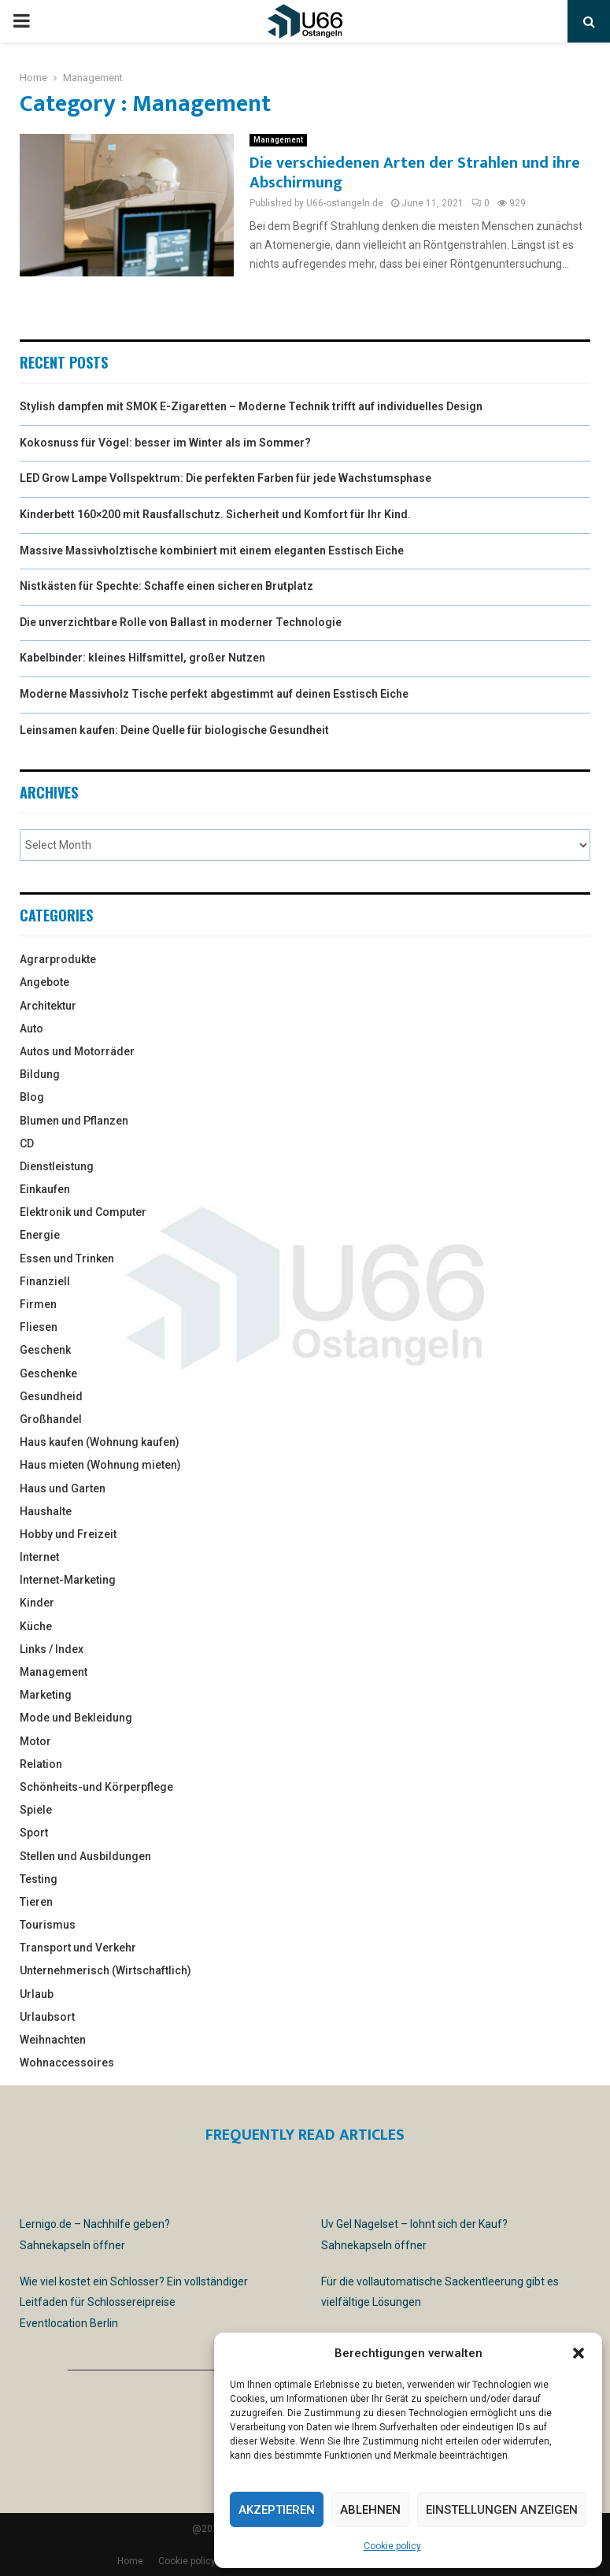 This screenshot has height=2576, width=610. What do you see at coordinates (51, 1419) in the screenshot?
I see `Großhandel` at bounding box center [51, 1419].